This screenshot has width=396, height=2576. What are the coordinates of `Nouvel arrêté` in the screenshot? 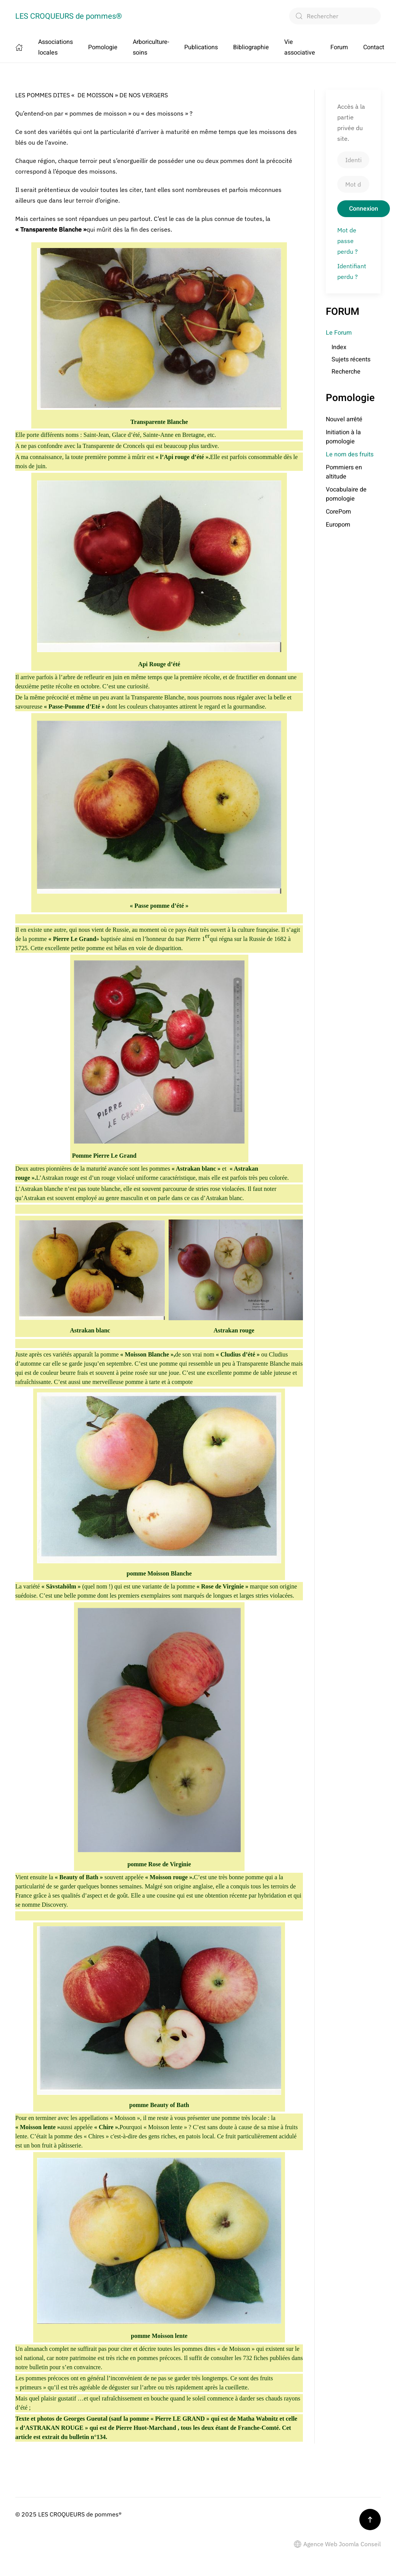 It's located at (344, 419).